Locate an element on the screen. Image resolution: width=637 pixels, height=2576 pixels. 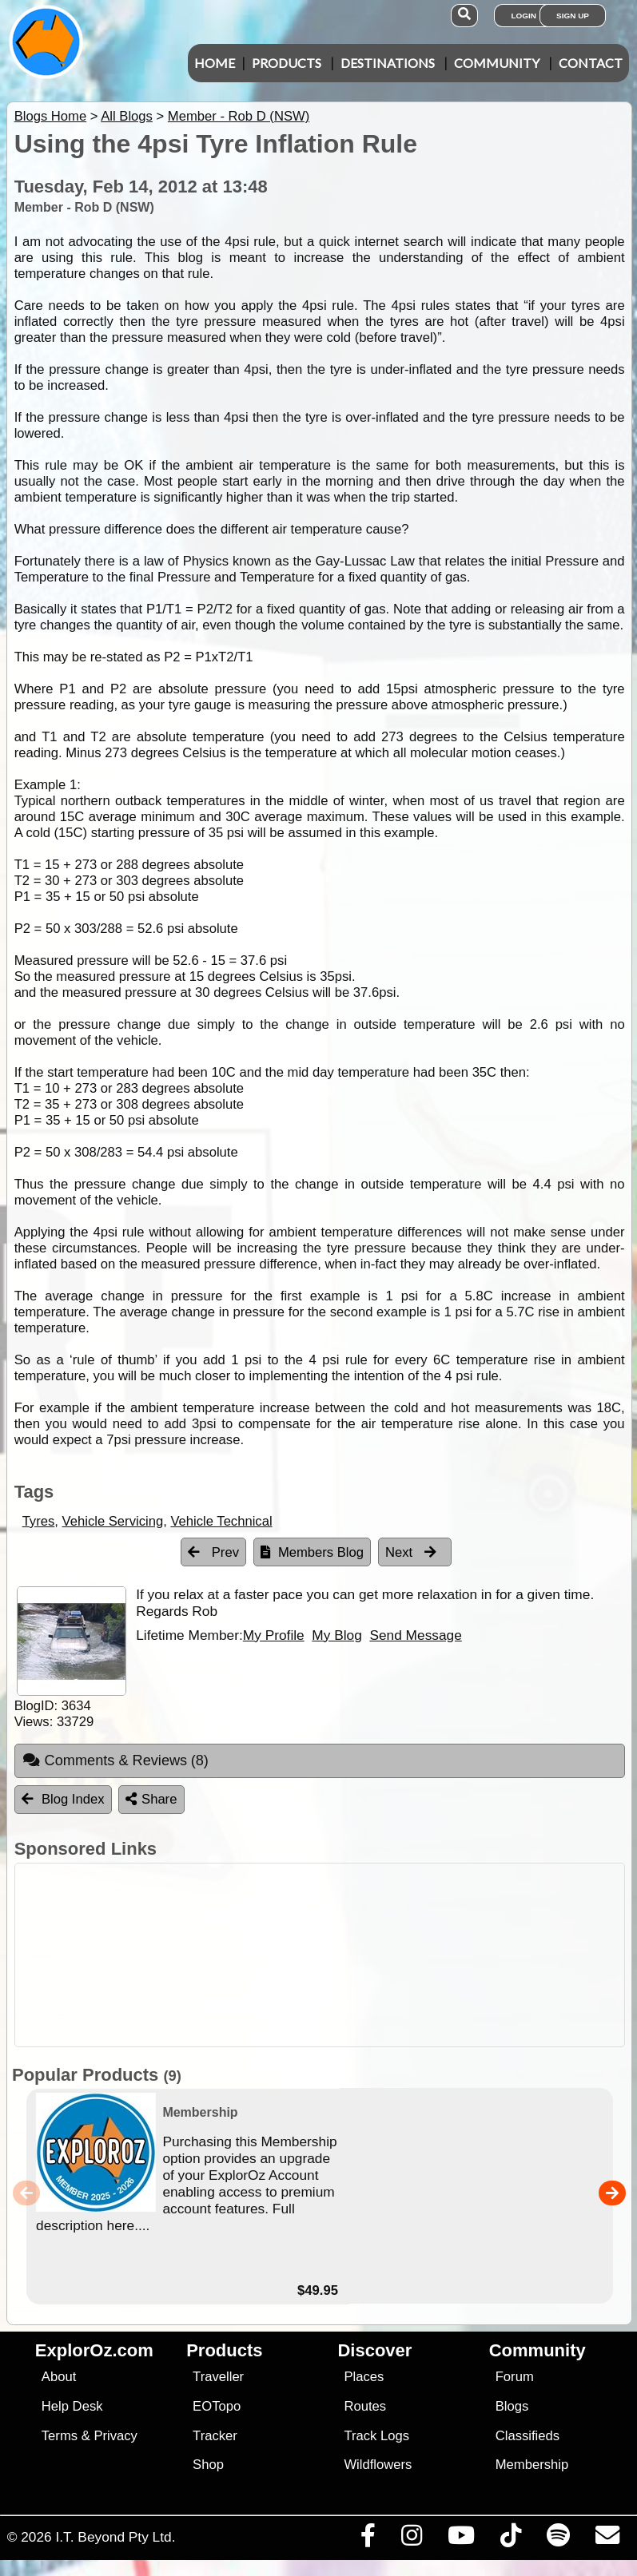
All Blogs is located at coordinates (127, 116).